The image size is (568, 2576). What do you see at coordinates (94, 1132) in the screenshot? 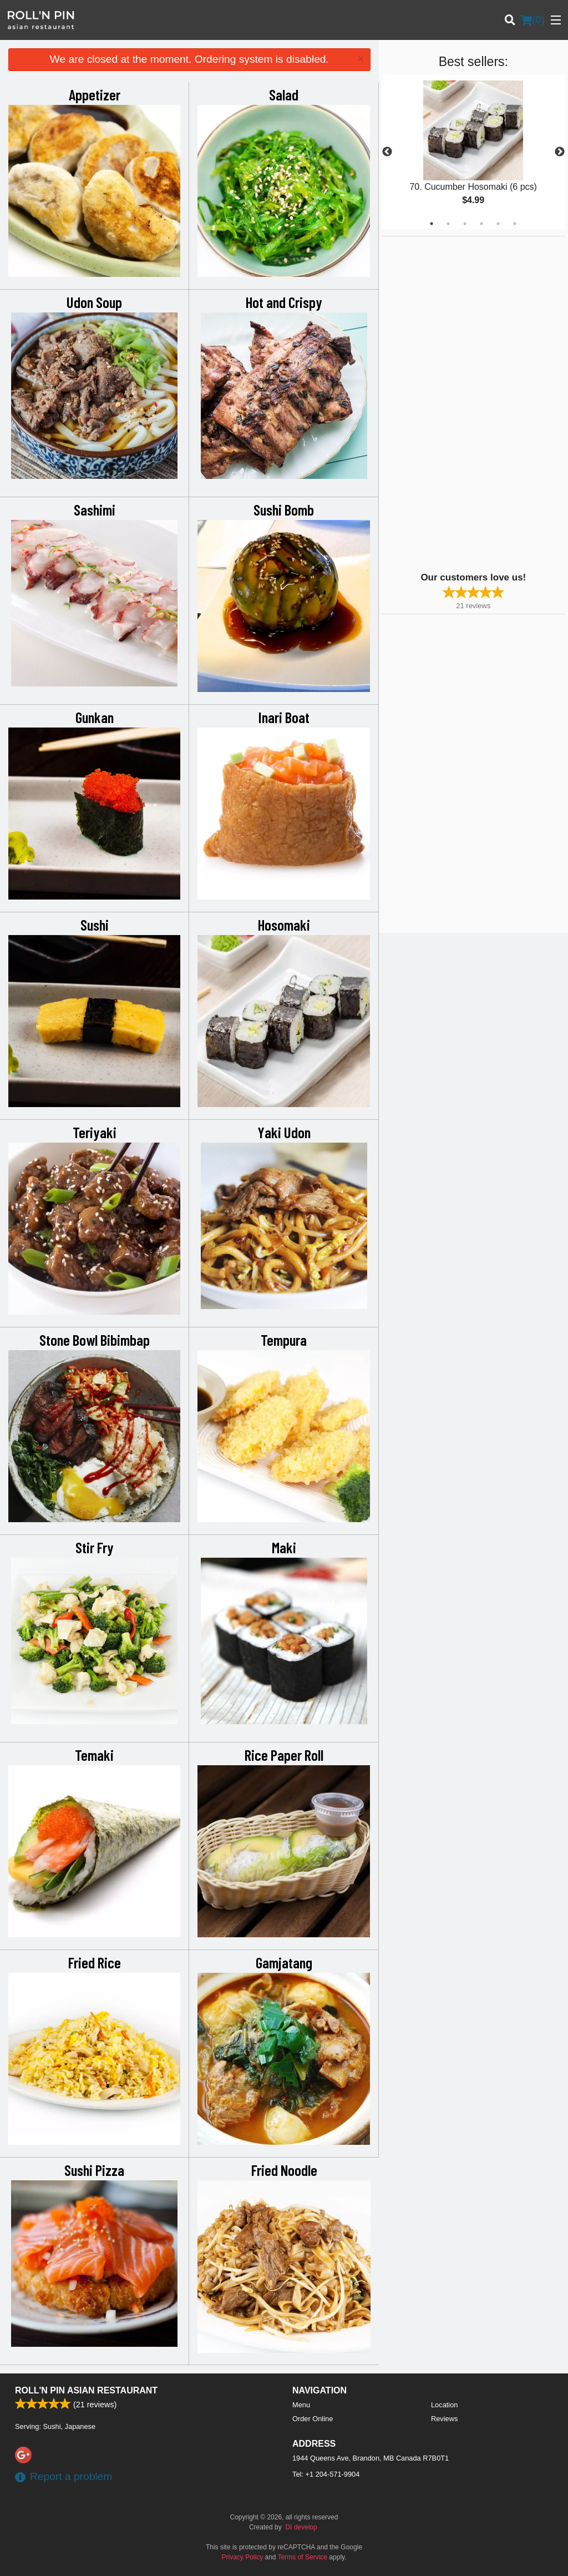
I see `Teriyaki` at bounding box center [94, 1132].